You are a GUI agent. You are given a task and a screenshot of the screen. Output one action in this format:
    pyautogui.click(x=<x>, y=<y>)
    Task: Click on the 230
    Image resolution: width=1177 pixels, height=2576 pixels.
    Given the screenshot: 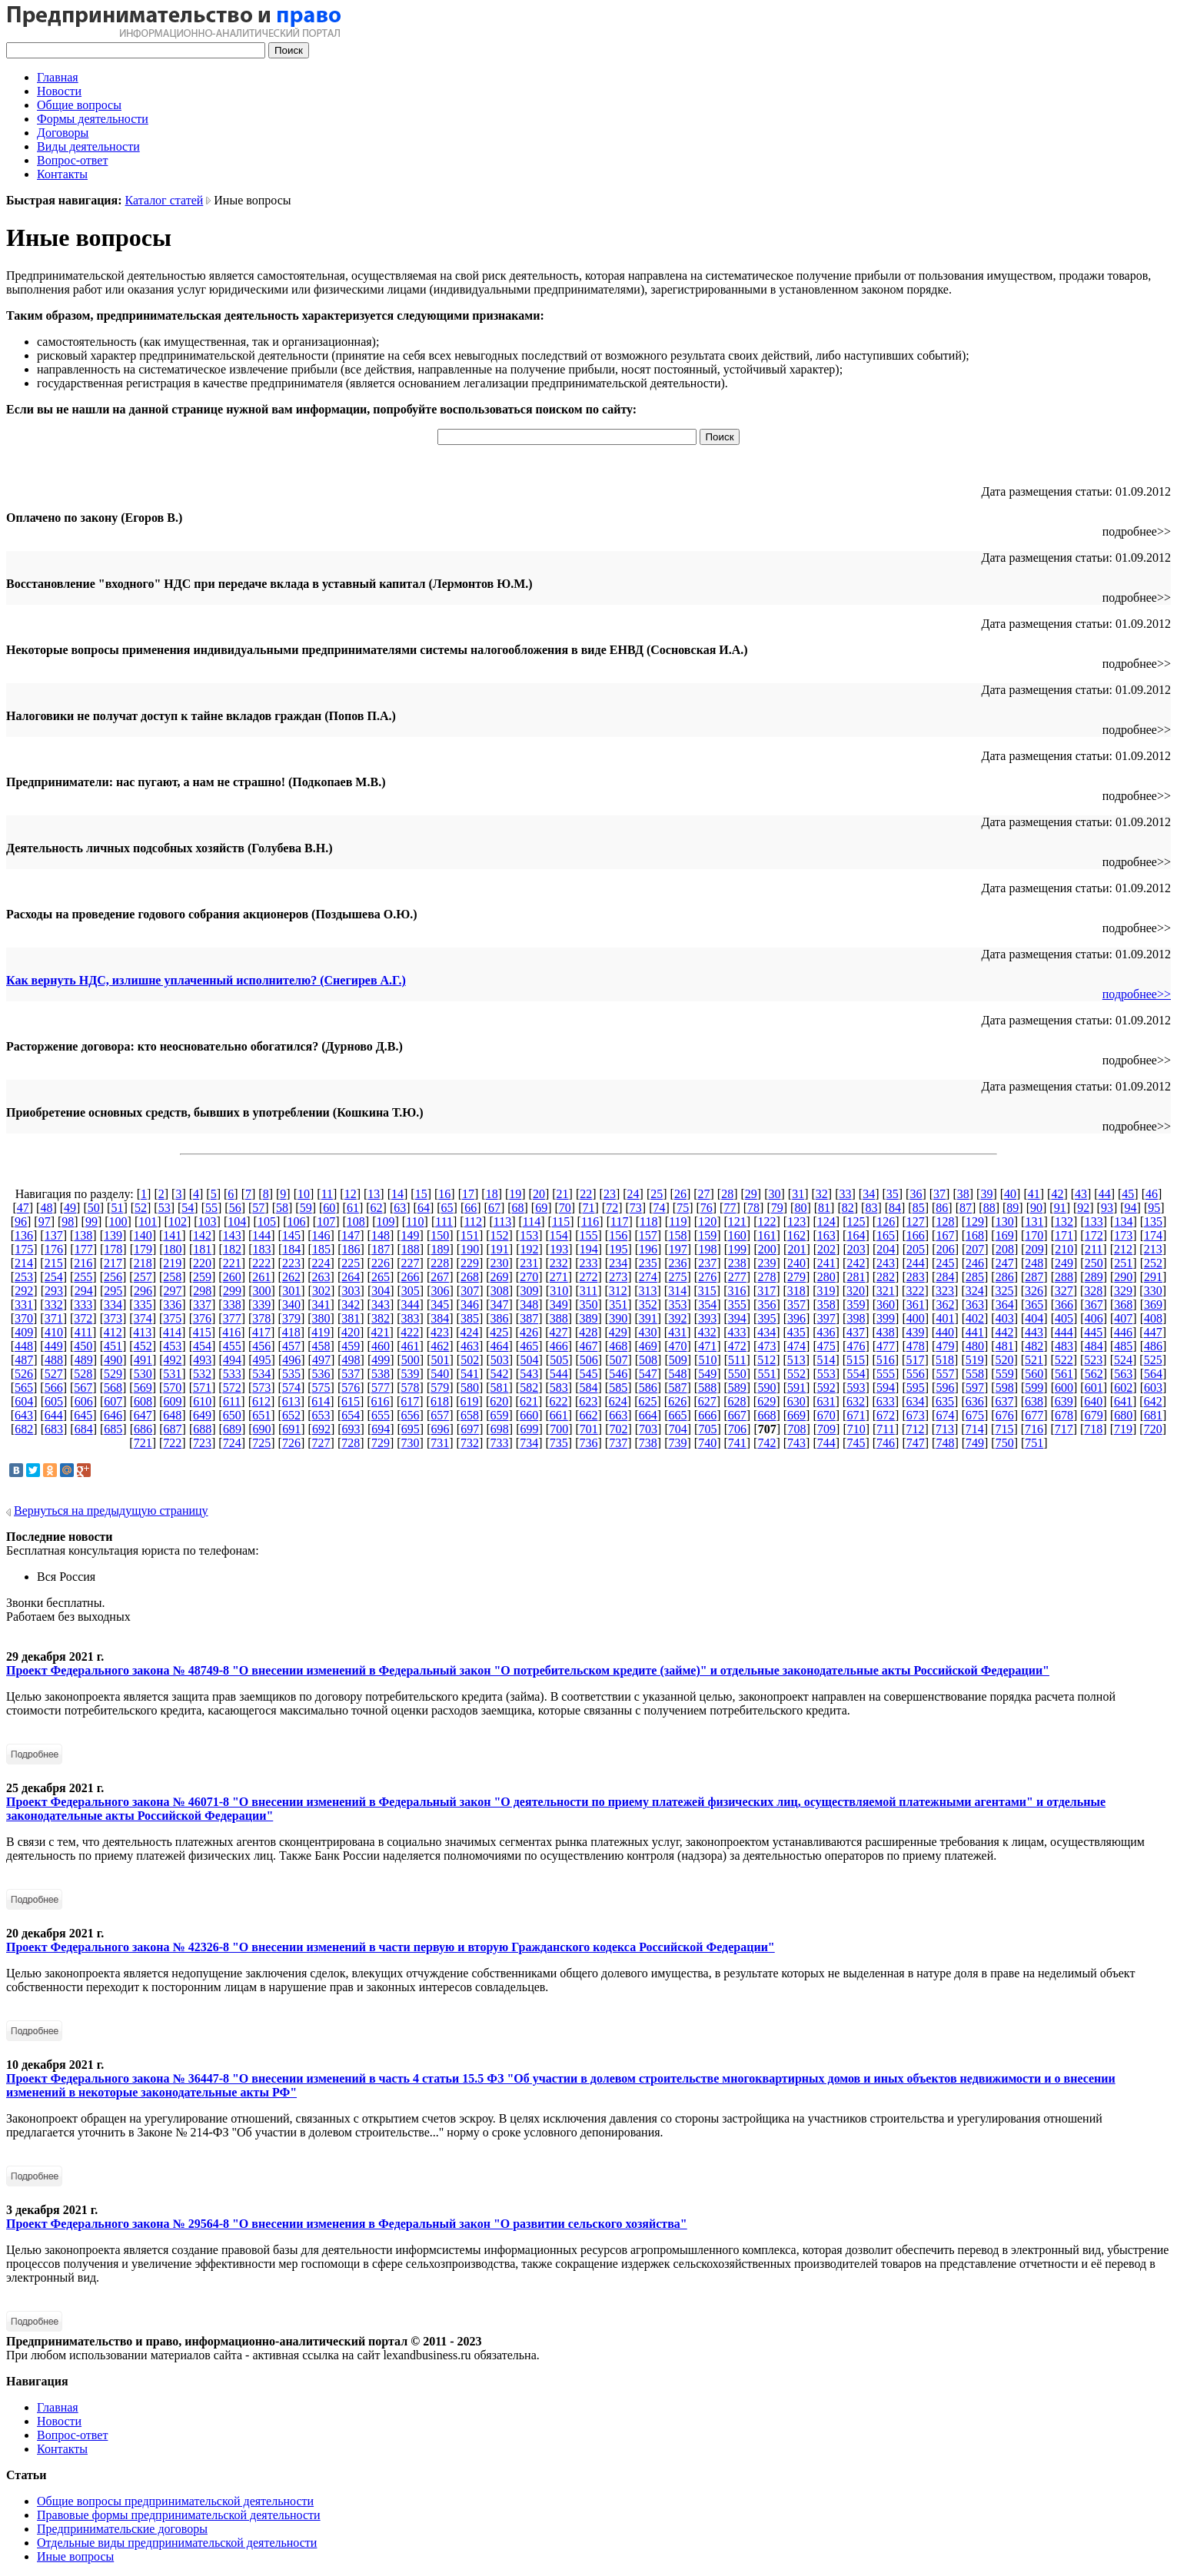 What is the action you would take?
    pyautogui.click(x=499, y=1263)
    